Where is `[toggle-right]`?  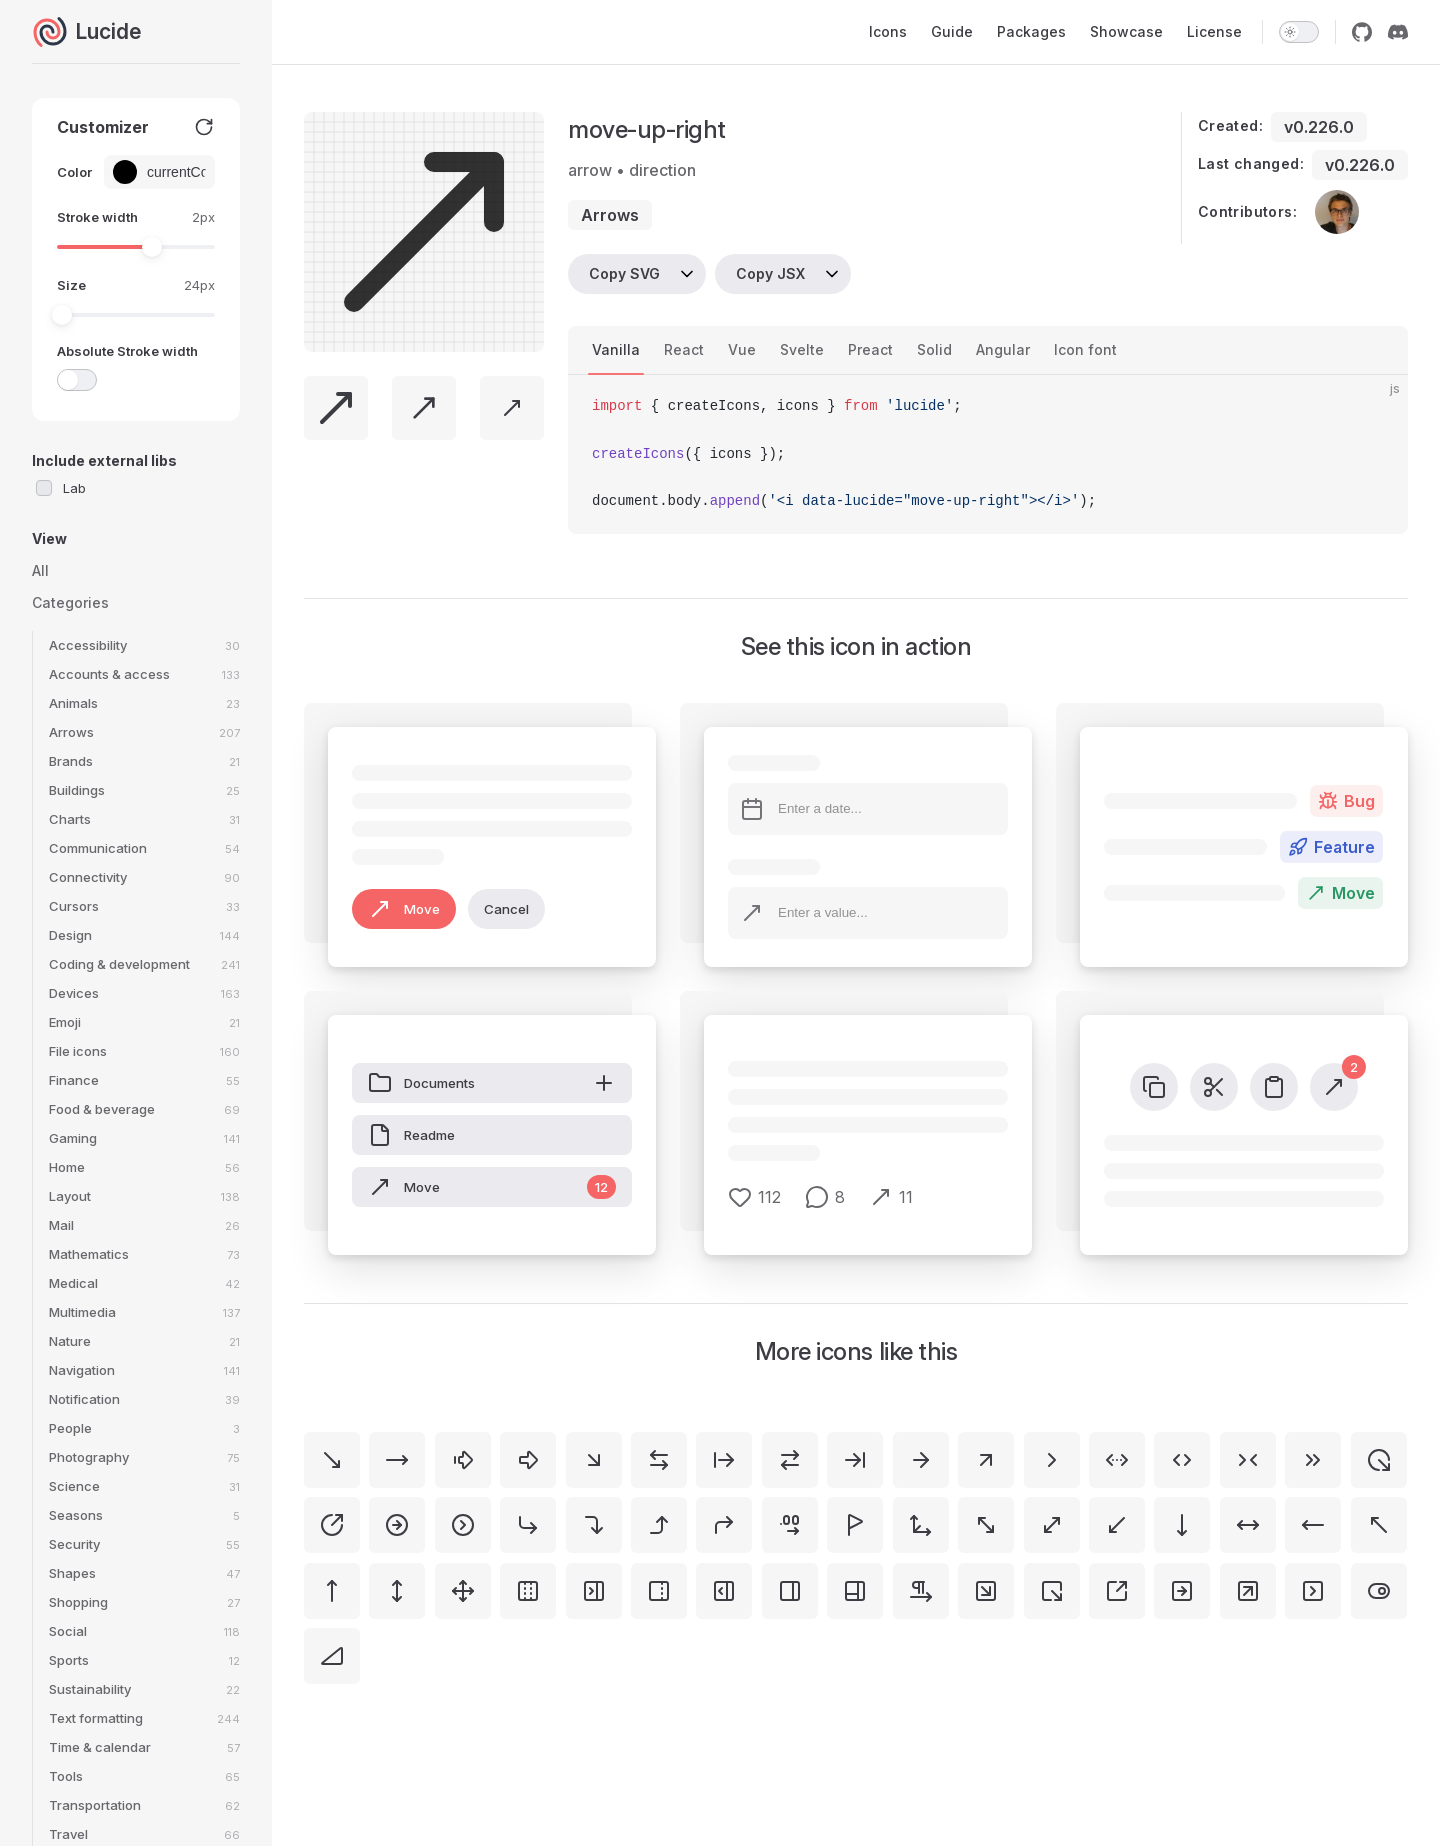
[toggle-right] is located at coordinates (1379, 1591).